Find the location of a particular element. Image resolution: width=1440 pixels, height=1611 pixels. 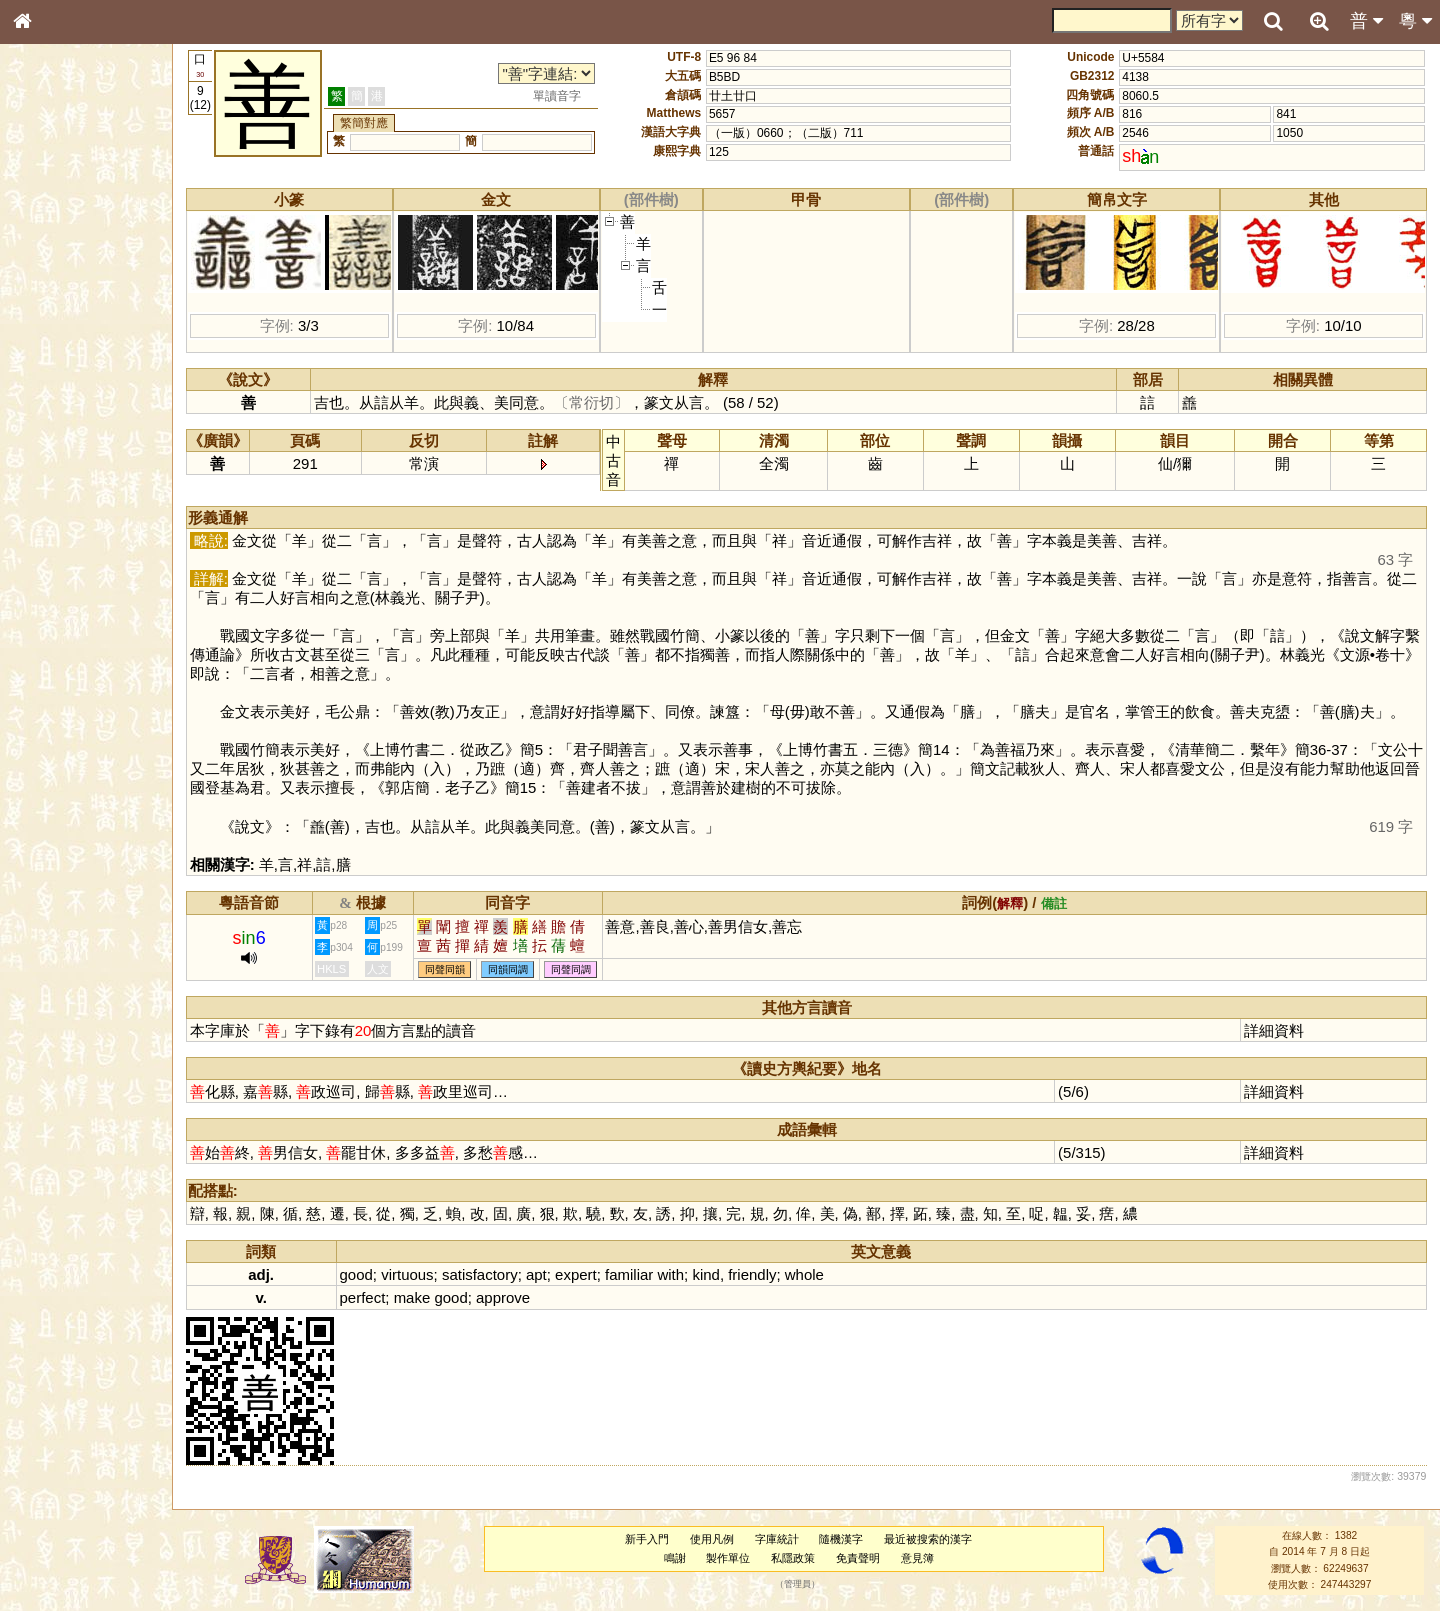

同聲同韻 is located at coordinates (445, 969).